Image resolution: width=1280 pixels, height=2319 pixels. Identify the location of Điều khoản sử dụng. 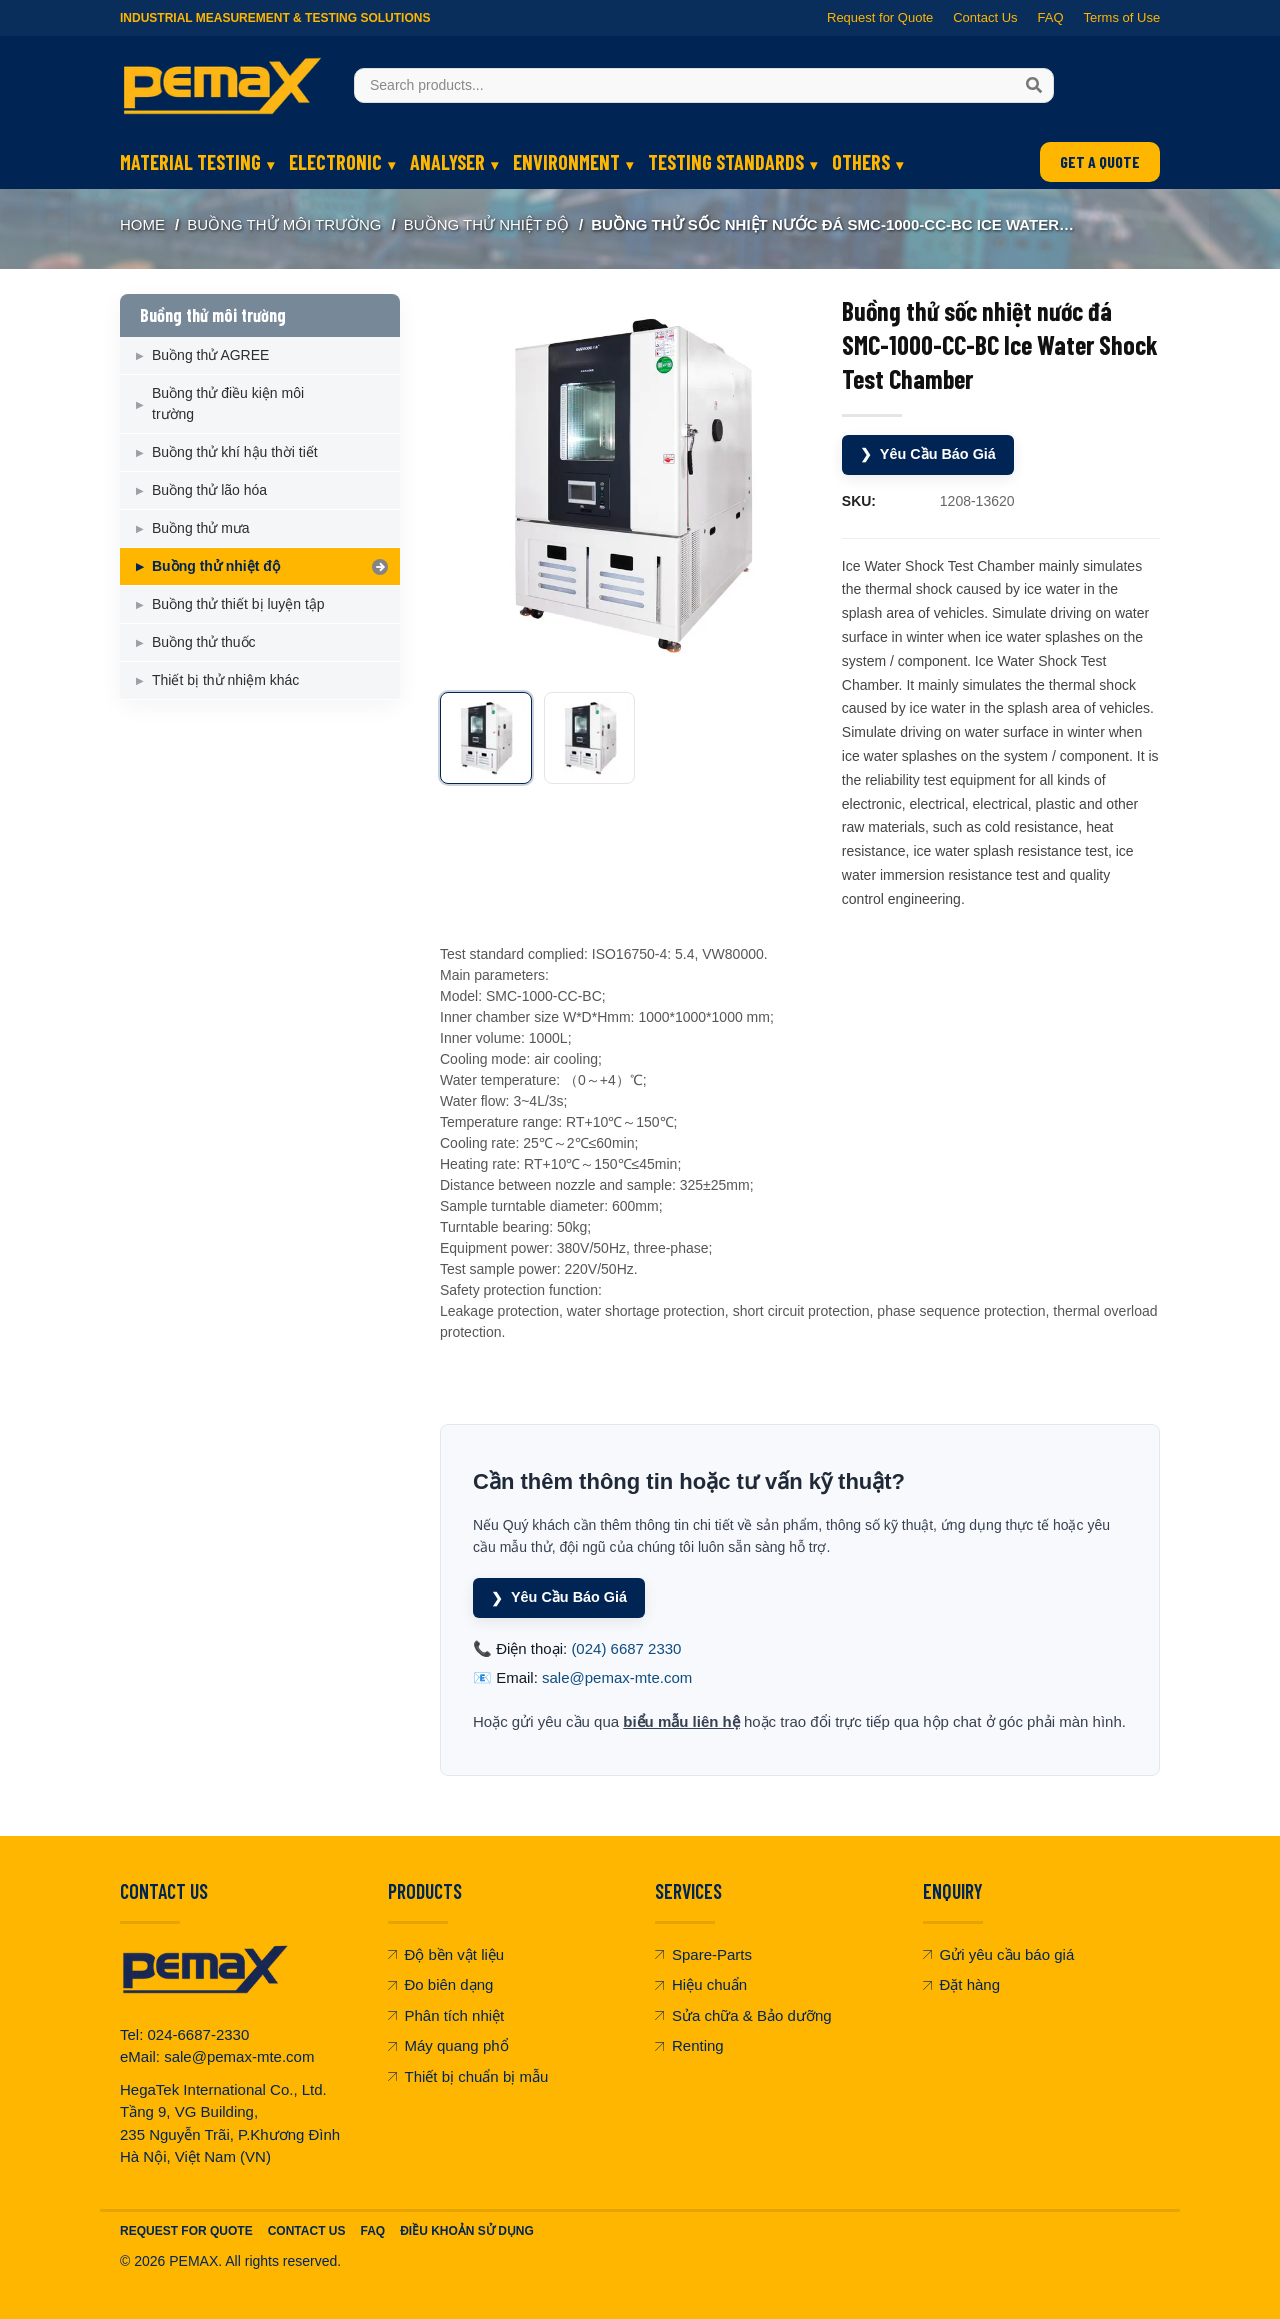
(467, 2228).